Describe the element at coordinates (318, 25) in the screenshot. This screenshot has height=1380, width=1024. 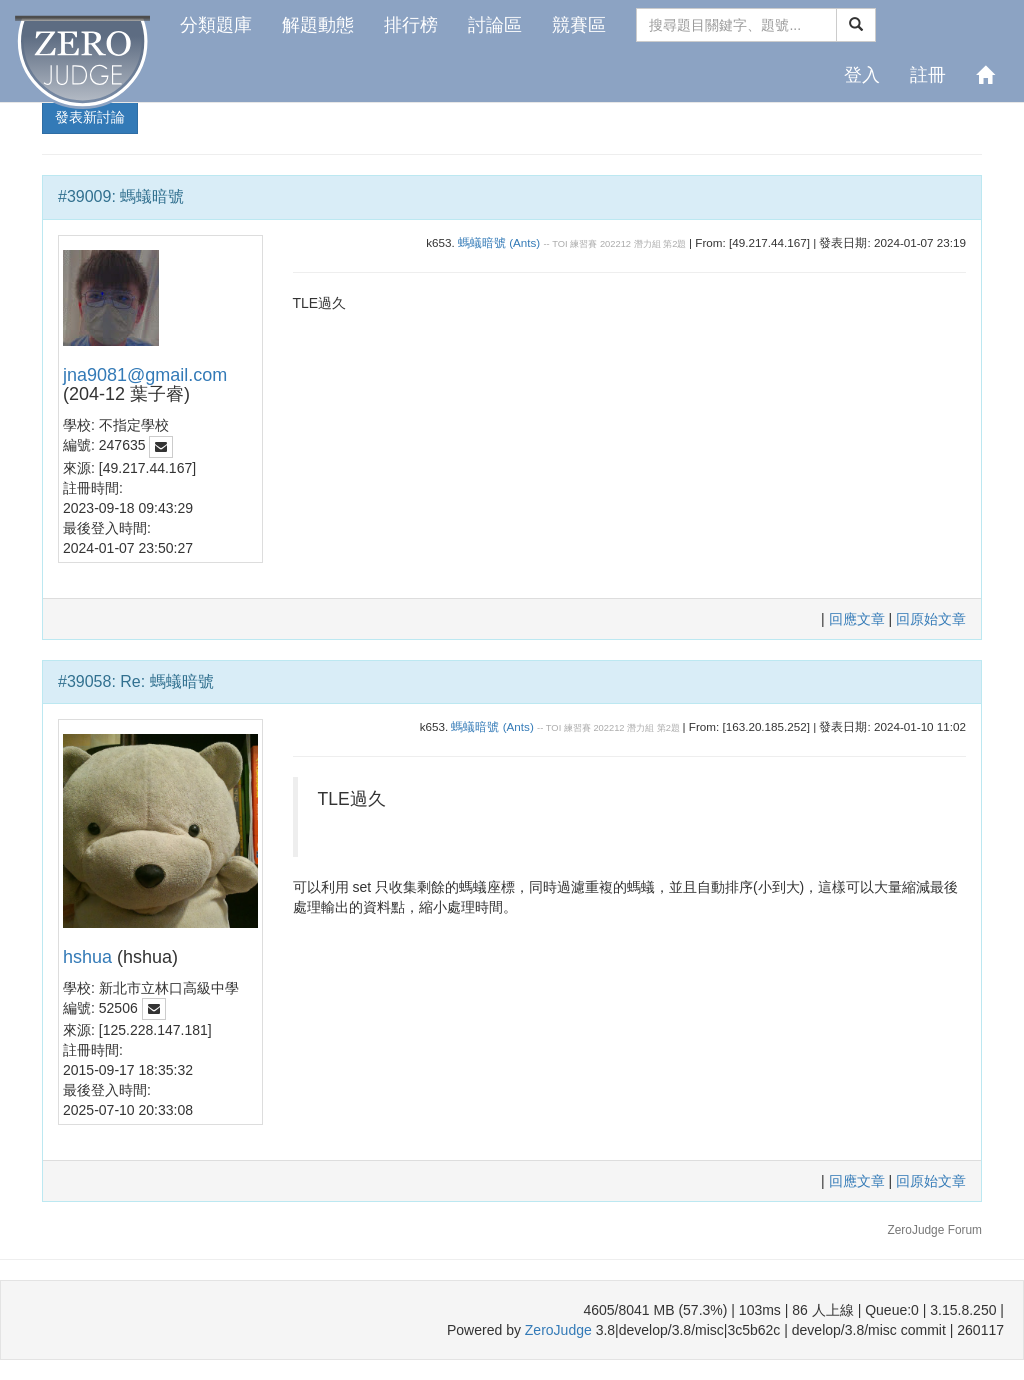
I see `解題動態` at that location.